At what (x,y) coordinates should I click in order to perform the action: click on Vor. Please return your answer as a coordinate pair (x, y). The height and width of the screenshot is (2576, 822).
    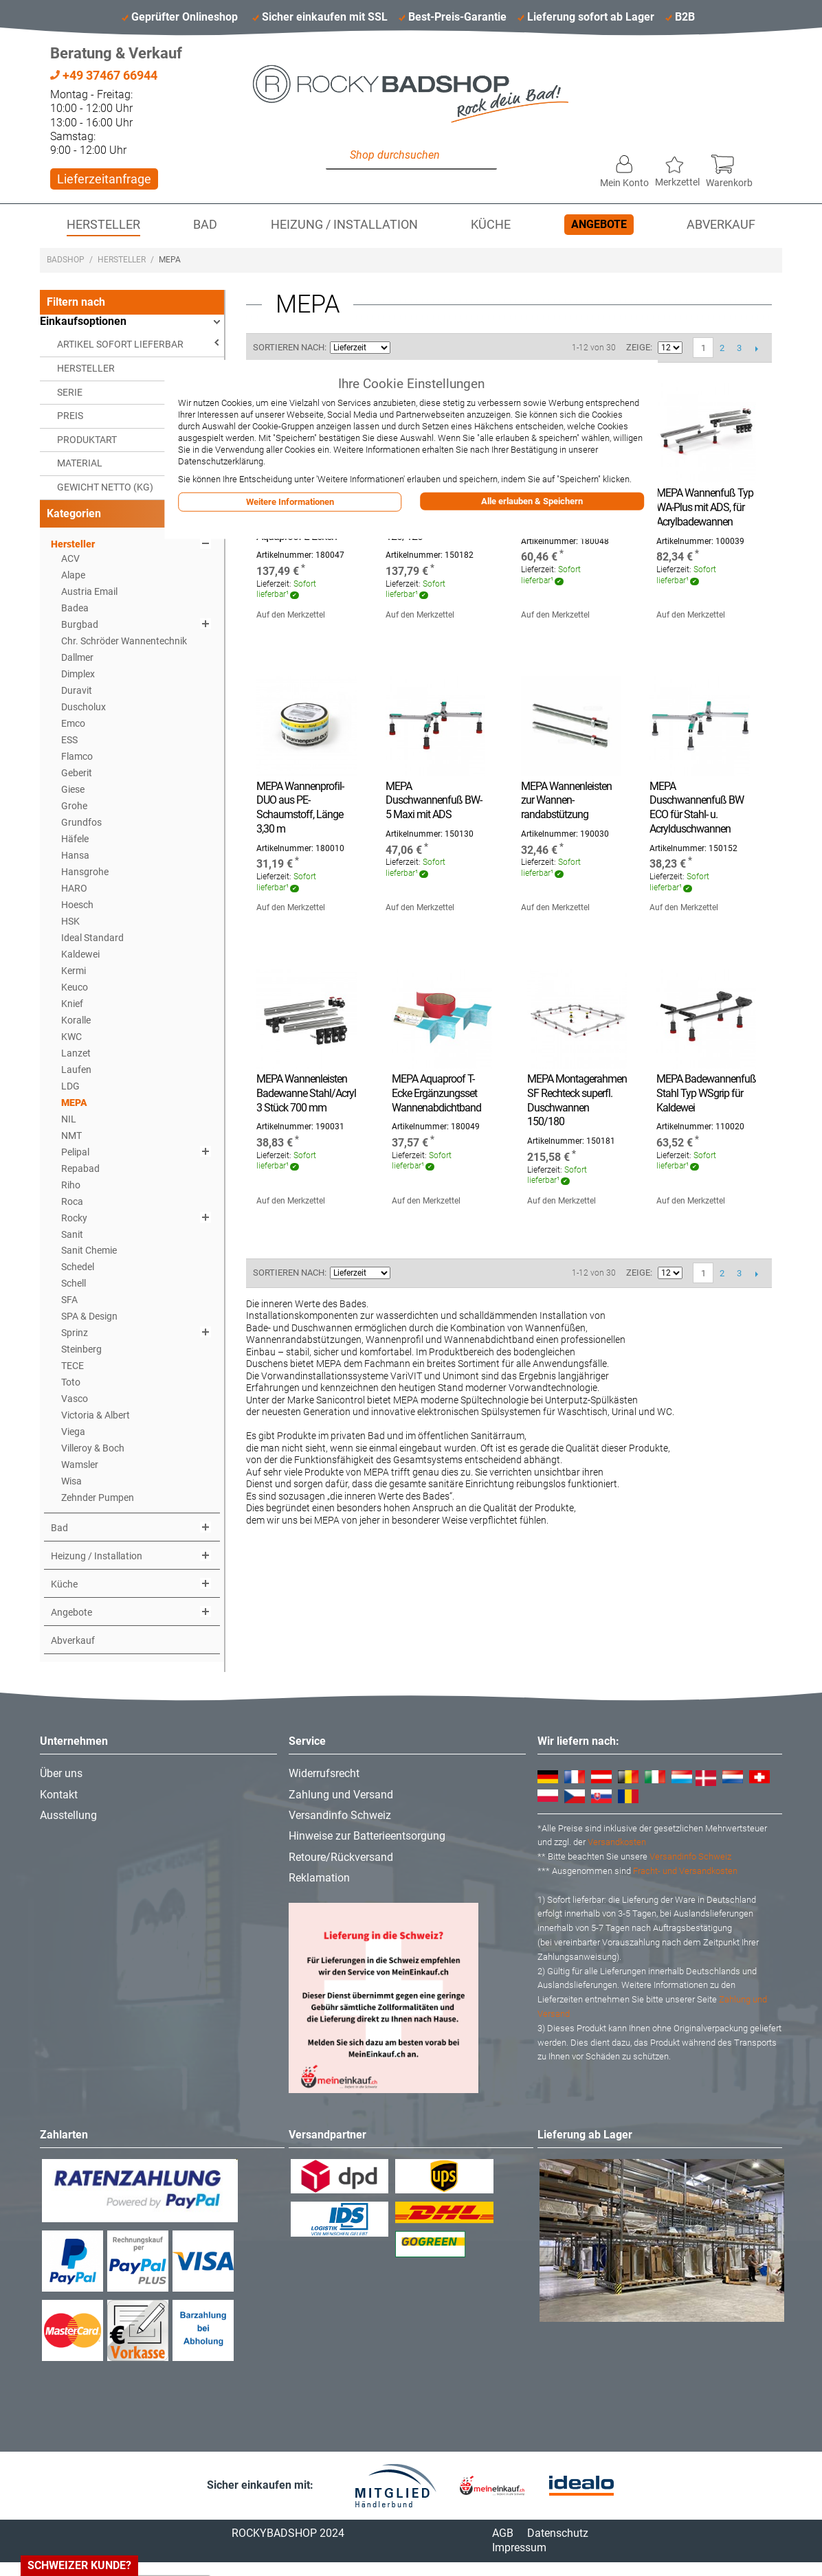
    Looking at the image, I should click on (756, 348).